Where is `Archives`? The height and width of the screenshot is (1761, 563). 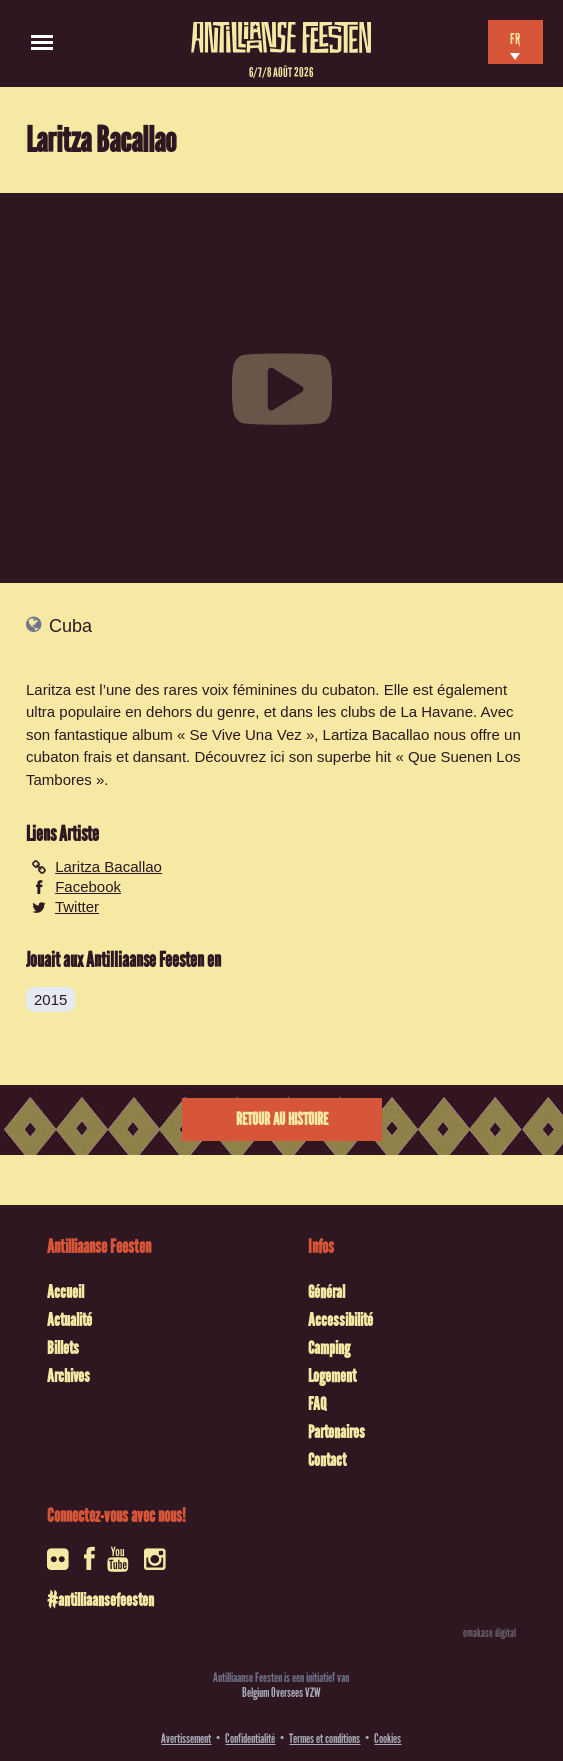
Archives is located at coordinates (68, 1376).